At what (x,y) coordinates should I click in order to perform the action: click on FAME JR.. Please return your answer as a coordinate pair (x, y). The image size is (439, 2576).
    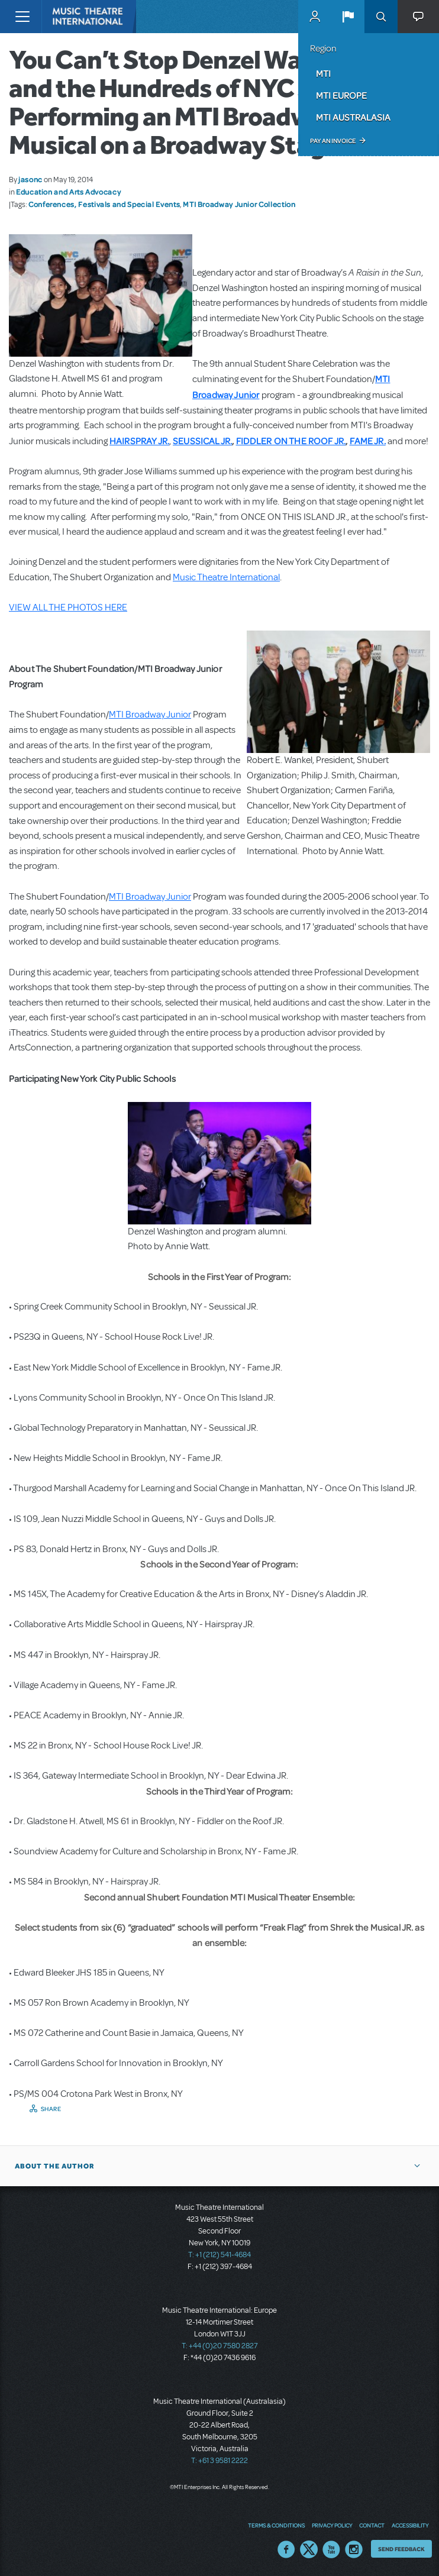
    Looking at the image, I should click on (368, 441).